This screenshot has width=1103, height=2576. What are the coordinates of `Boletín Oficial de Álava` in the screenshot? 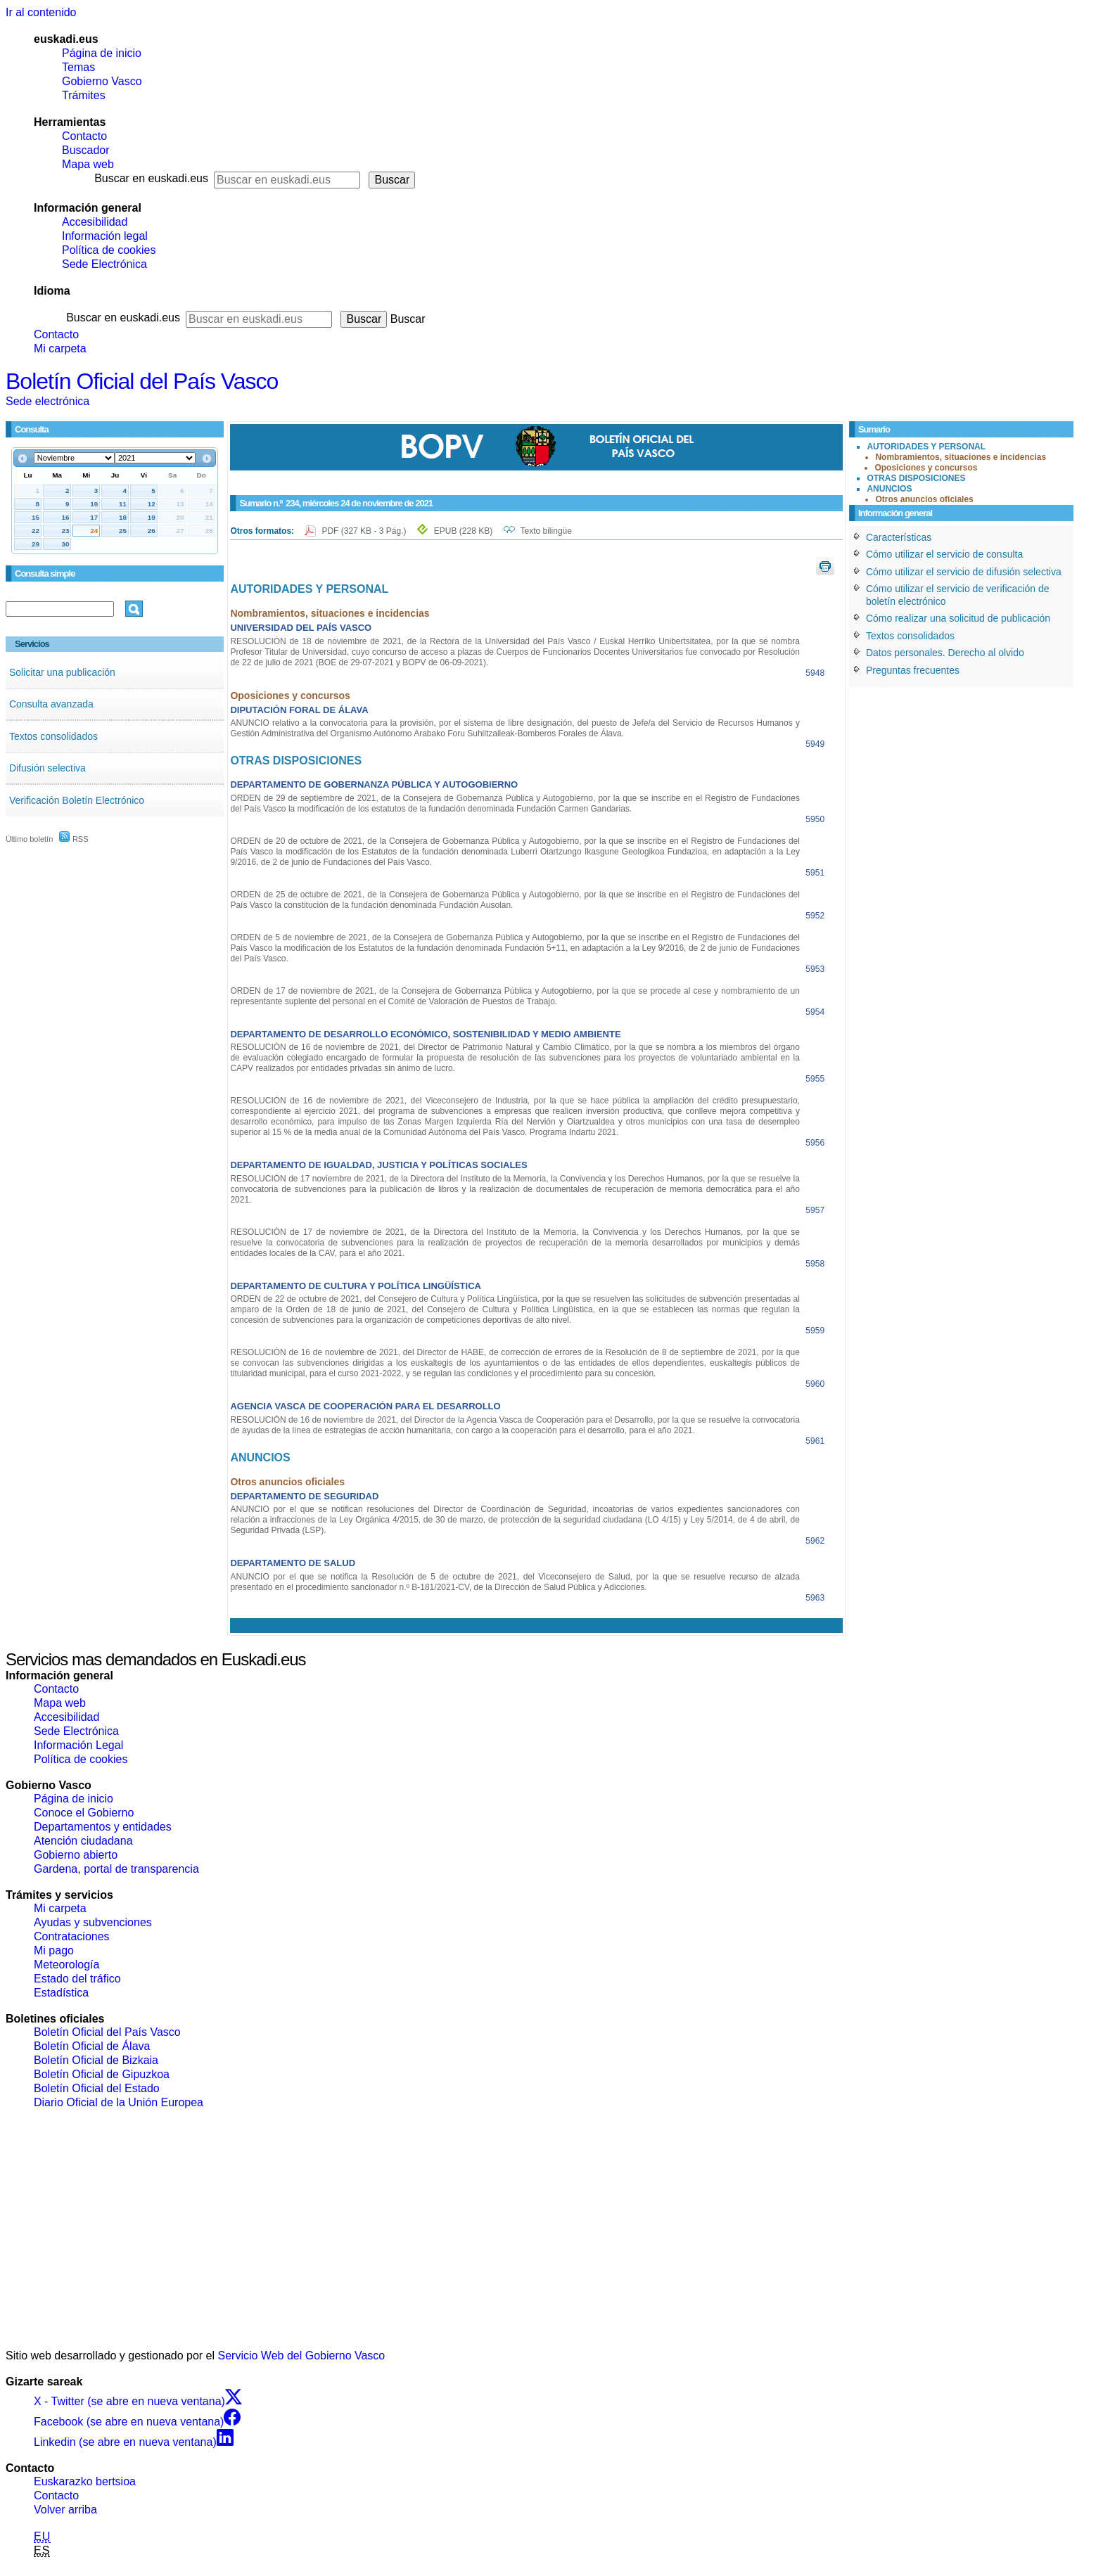 It's located at (92, 2046).